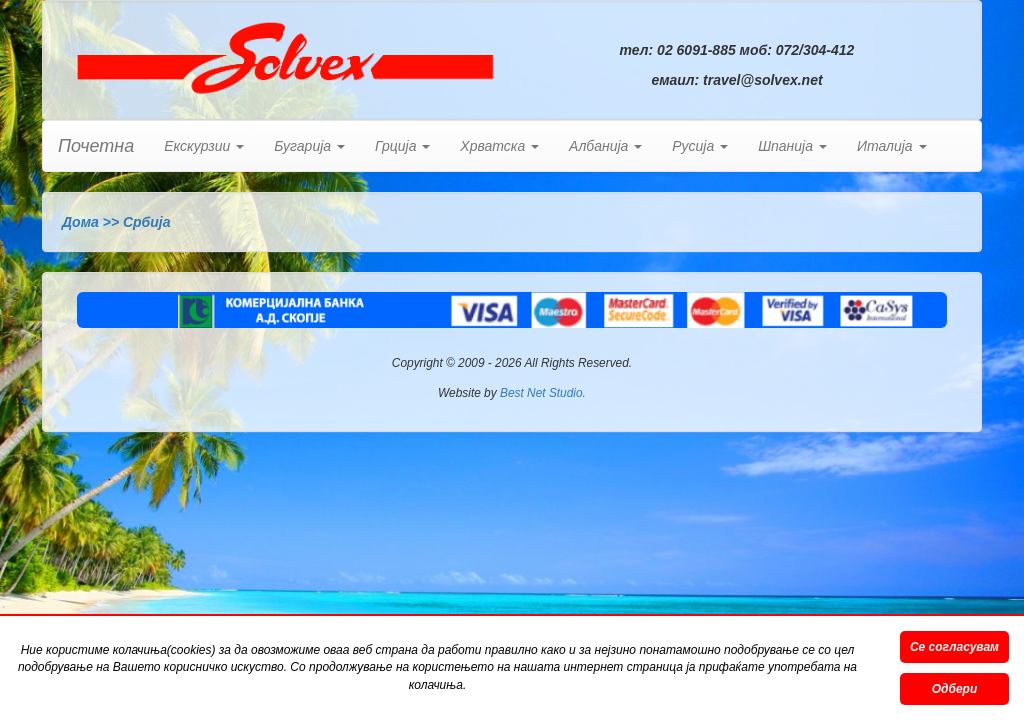 This screenshot has width=1024, height=720. I want to click on Бугарија [button], so click(309, 146).